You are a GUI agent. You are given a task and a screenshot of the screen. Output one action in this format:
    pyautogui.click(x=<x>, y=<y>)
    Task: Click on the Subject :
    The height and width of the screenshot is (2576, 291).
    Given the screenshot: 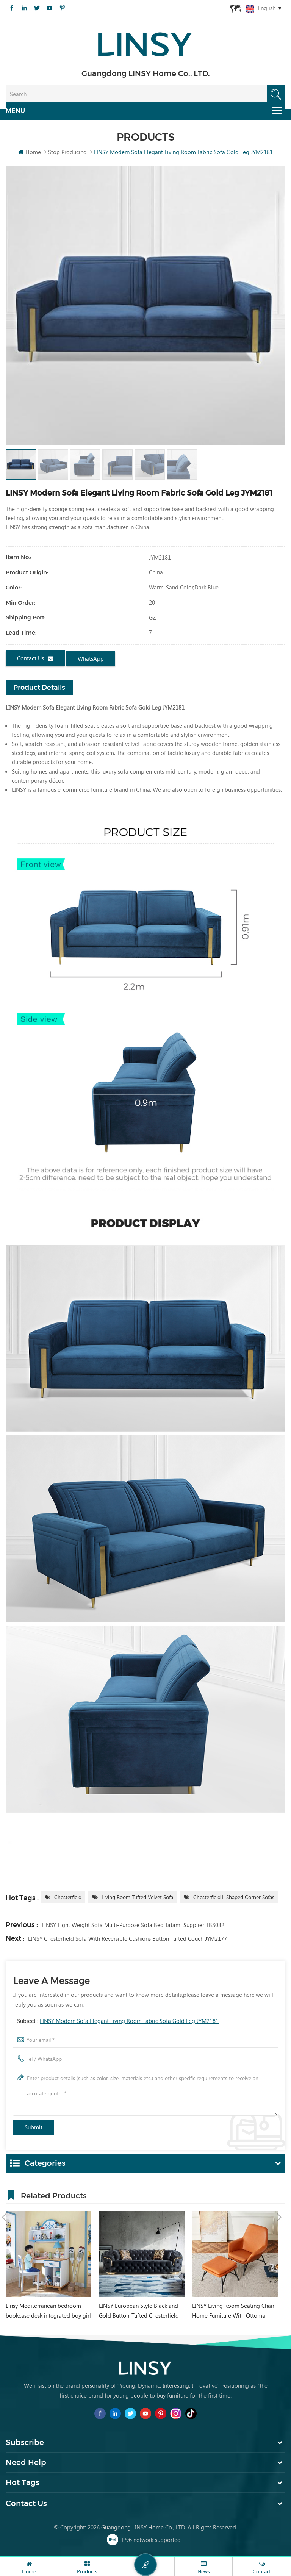 What is the action you would take?
    pyautogui.click(x=118, y=2021)
    